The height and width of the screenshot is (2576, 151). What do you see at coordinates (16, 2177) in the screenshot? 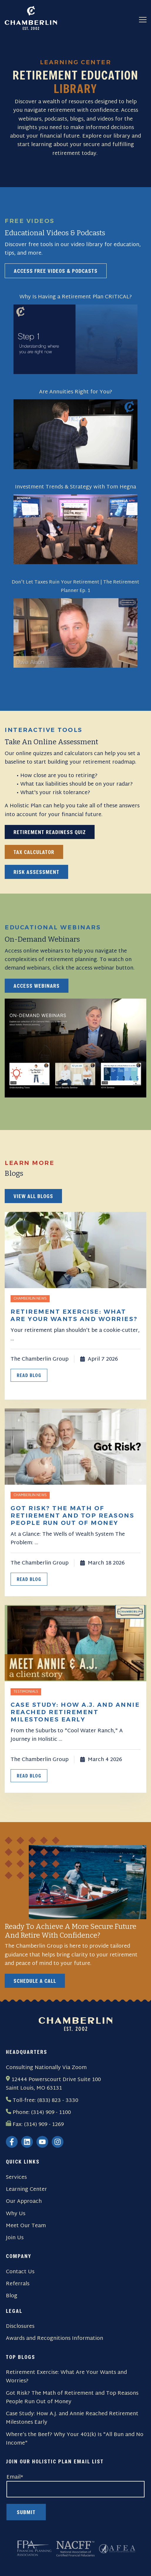
I see `Services [menuitem]` at bounding box center [16, 2177].